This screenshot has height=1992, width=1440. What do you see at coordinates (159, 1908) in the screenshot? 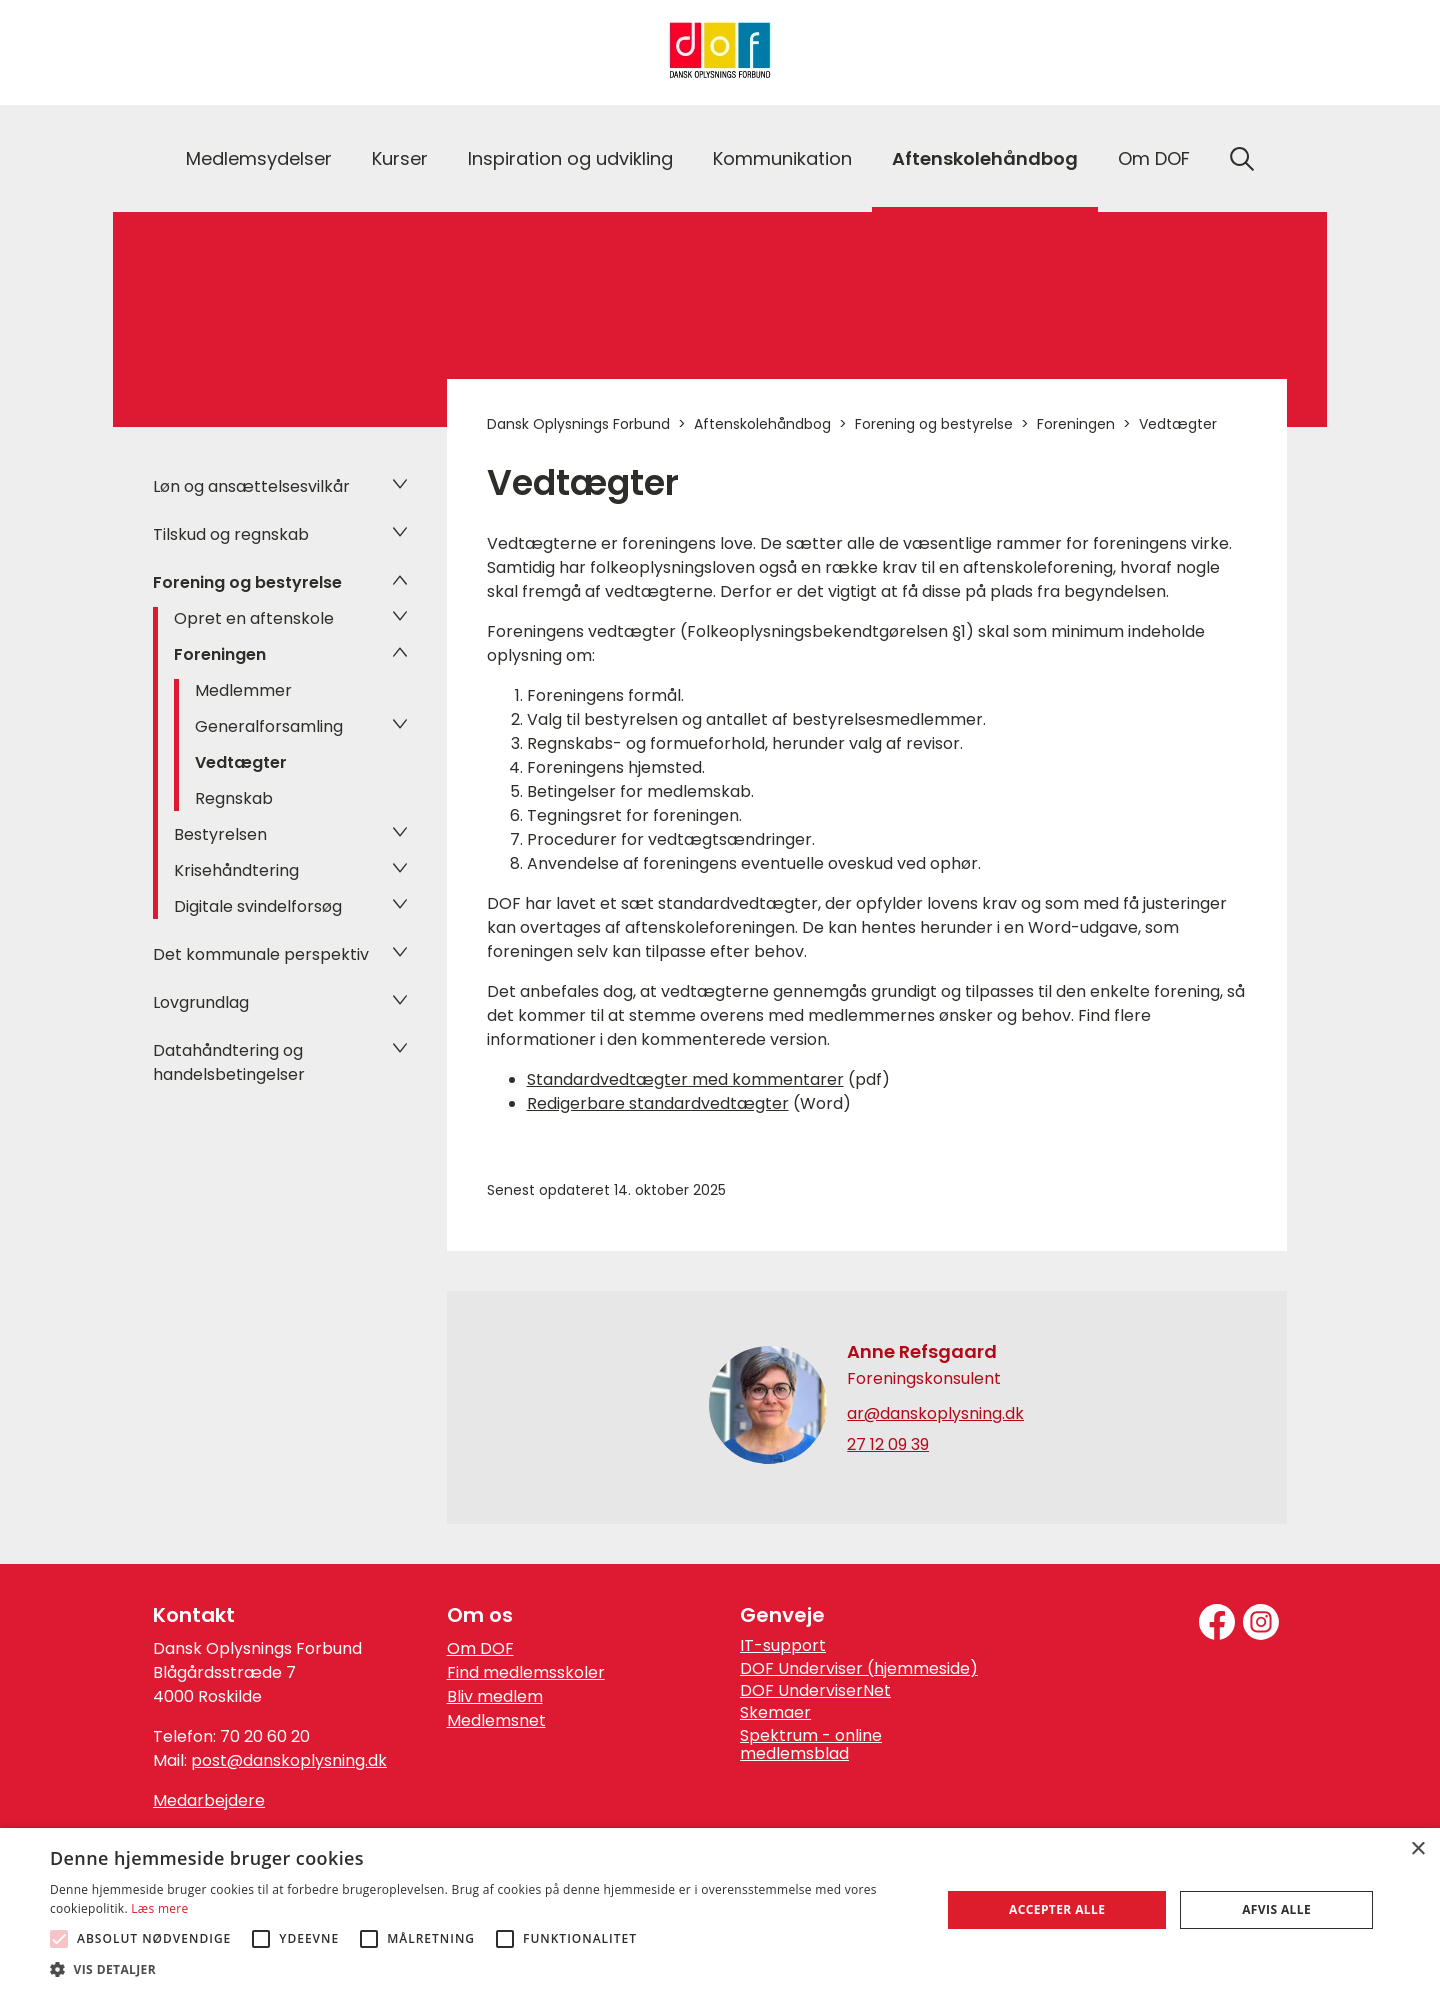
I see `Læs mere [Læs mere, opens a new window]` at bounding box center [159, 1908].